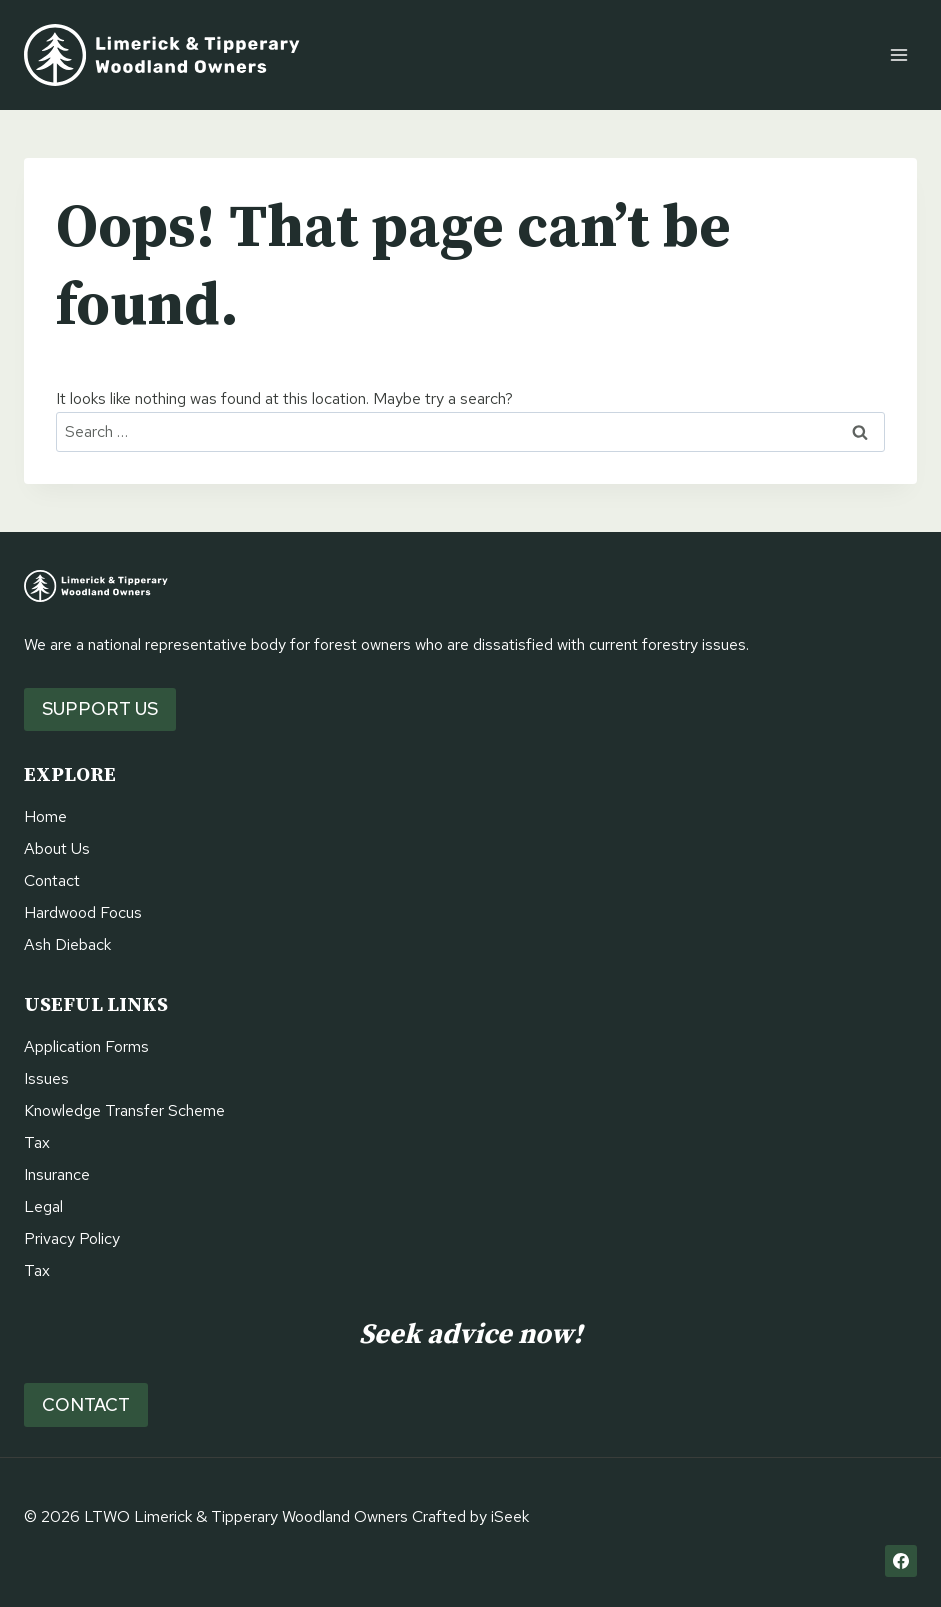  Describe the element at coordinates (86, 1046) in the screenshot. I see `Application Forms` at that location.